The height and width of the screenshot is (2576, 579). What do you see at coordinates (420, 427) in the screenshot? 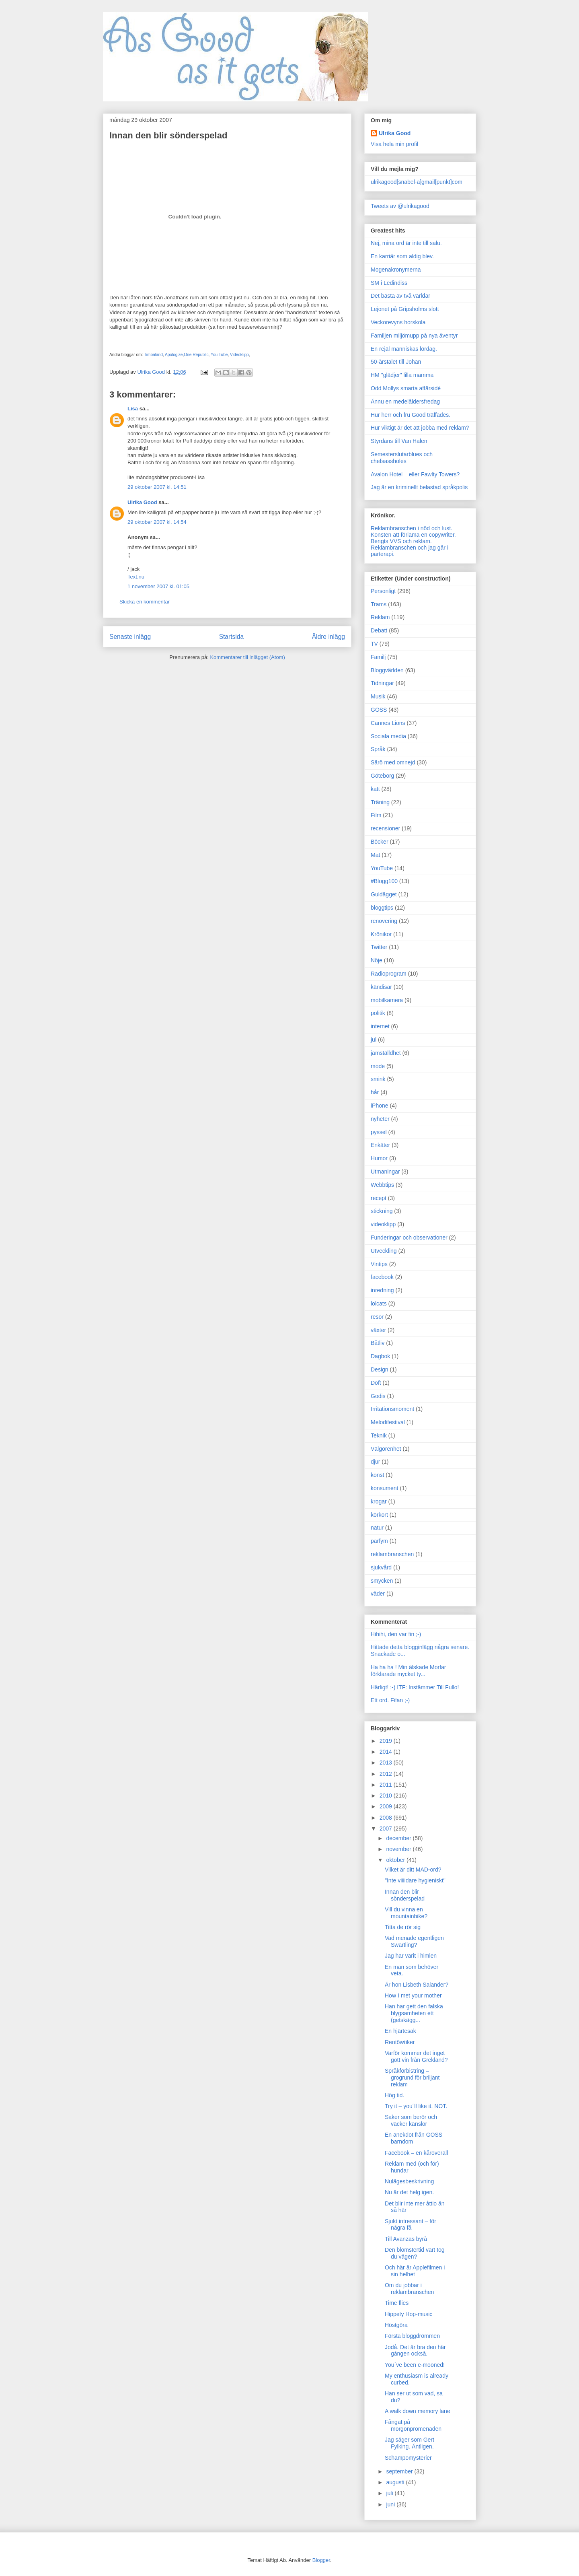
I see `Hur viktigt är det att jobba med reklam?` at bounding box center [420, 427].